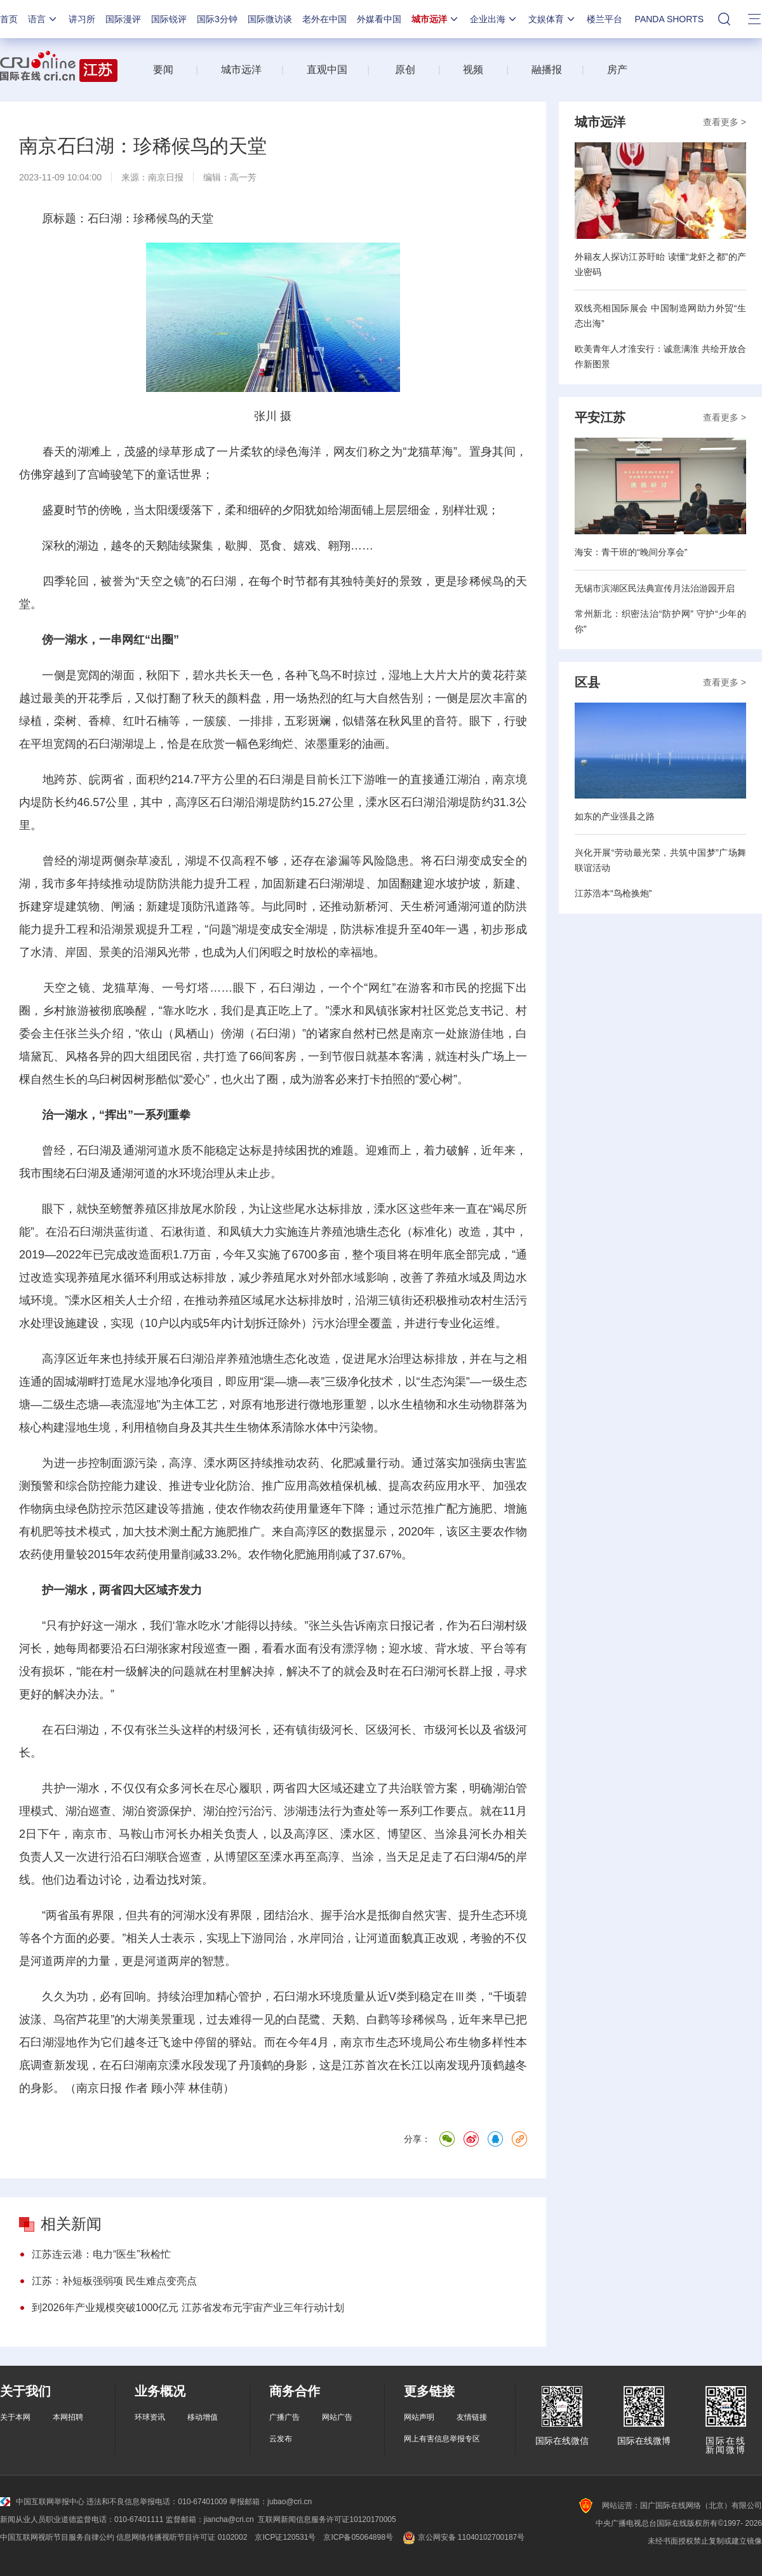  Describe the element at coordinates (150, 2417) in the screenshot. I see `环球资讯` at that location.